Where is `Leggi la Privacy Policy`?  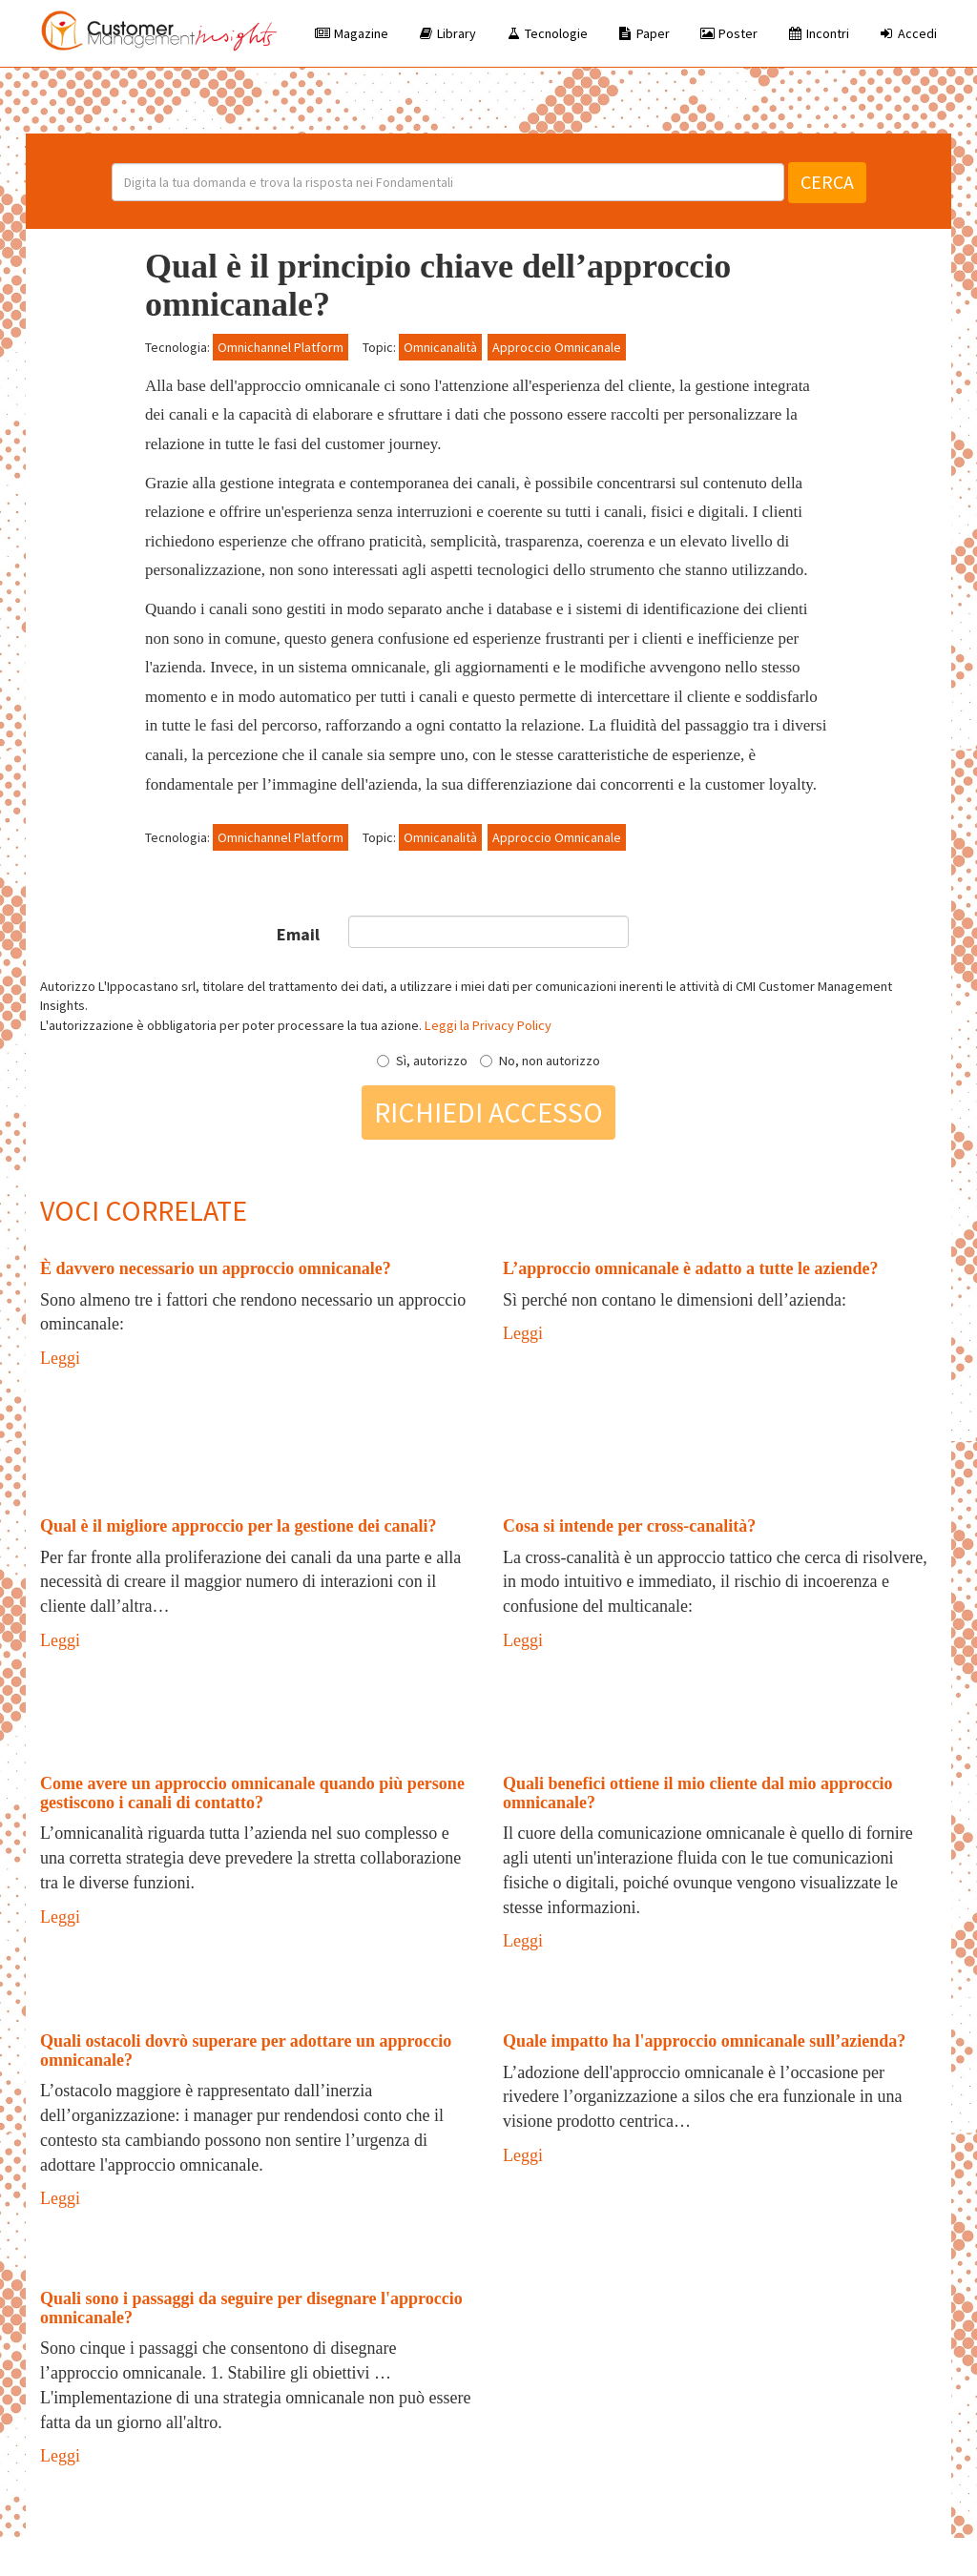
Leggi la Privacy Policy is located at coordinates (488, 1025).